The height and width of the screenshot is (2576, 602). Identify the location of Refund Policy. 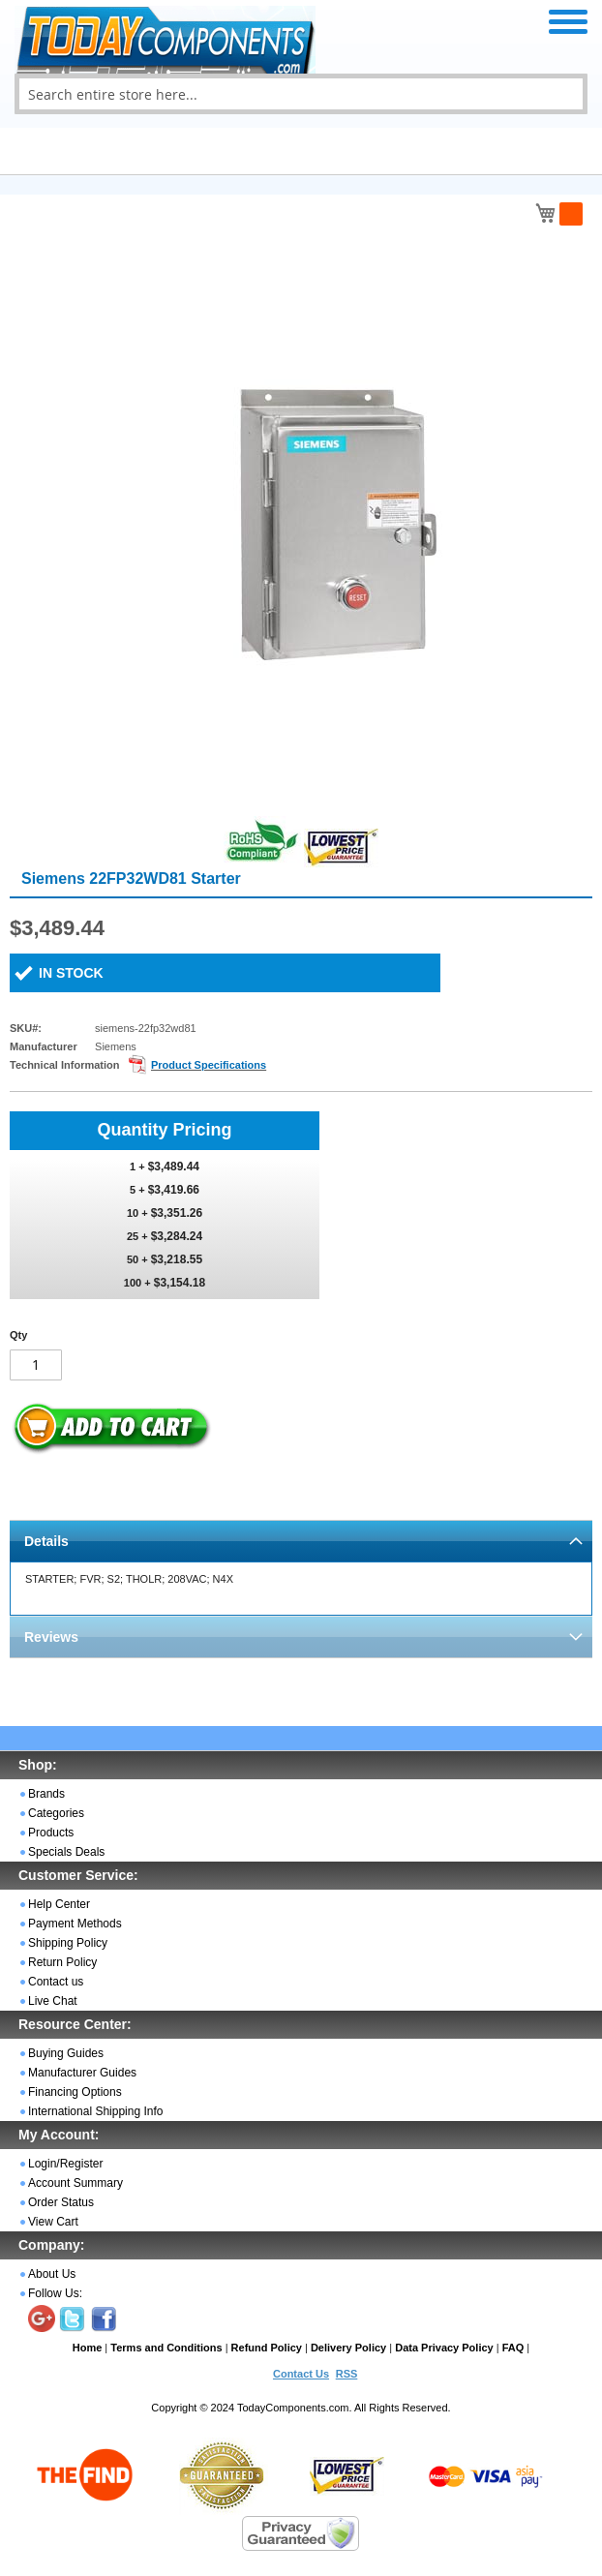
(266, 2347).